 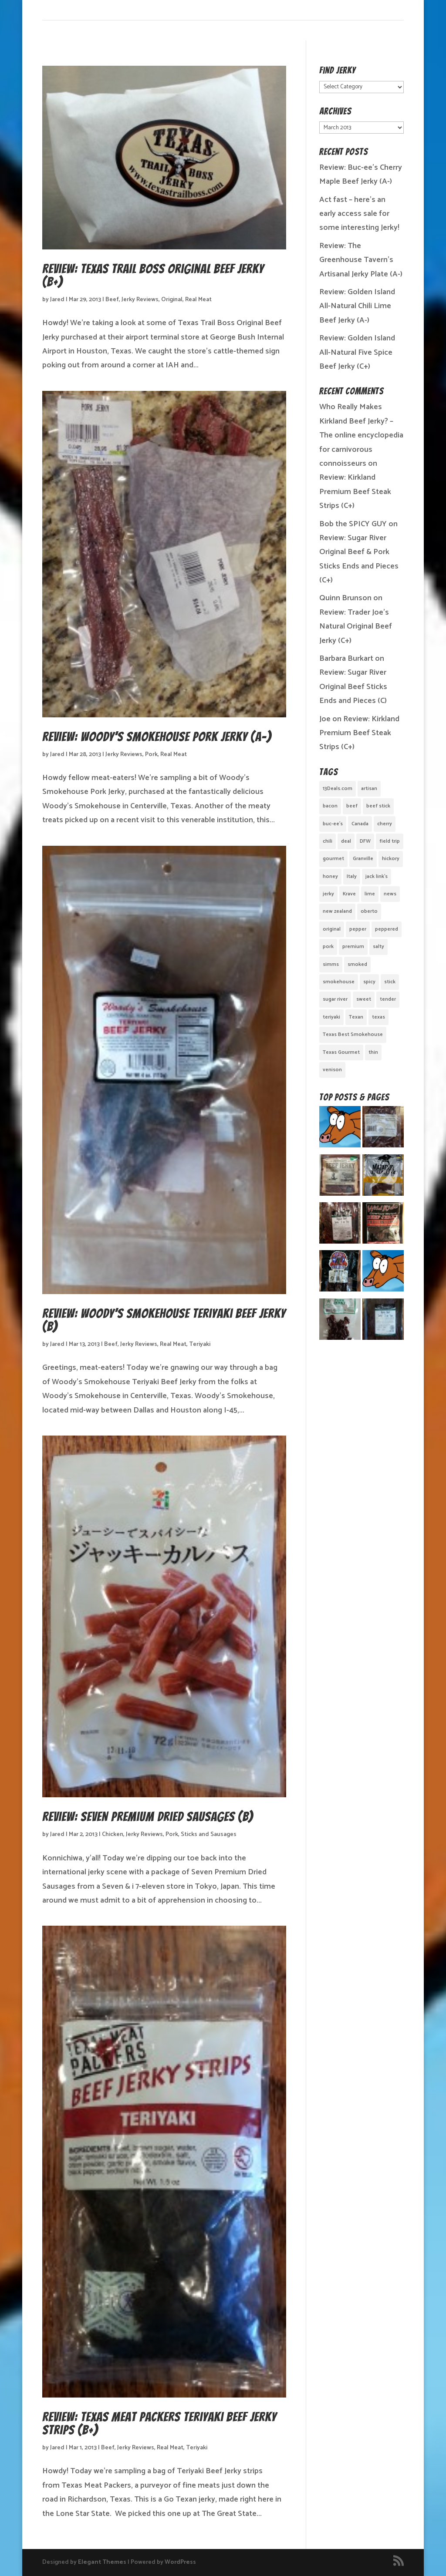 I want to click on Jerky Reviews, so click(x=140, y=300).